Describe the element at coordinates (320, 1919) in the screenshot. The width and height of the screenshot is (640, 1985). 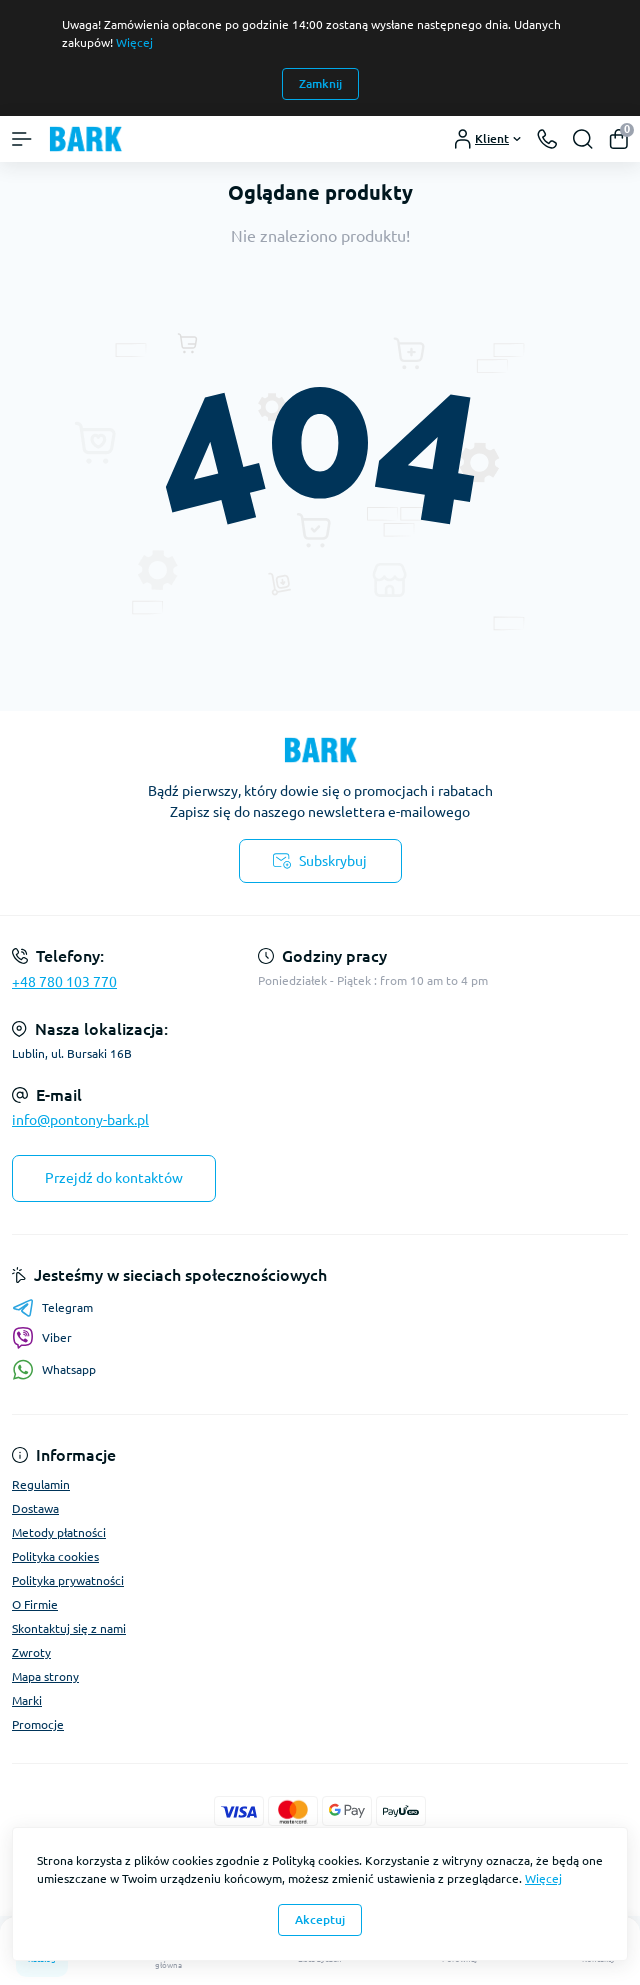
I see `Akceptuj` at that location.